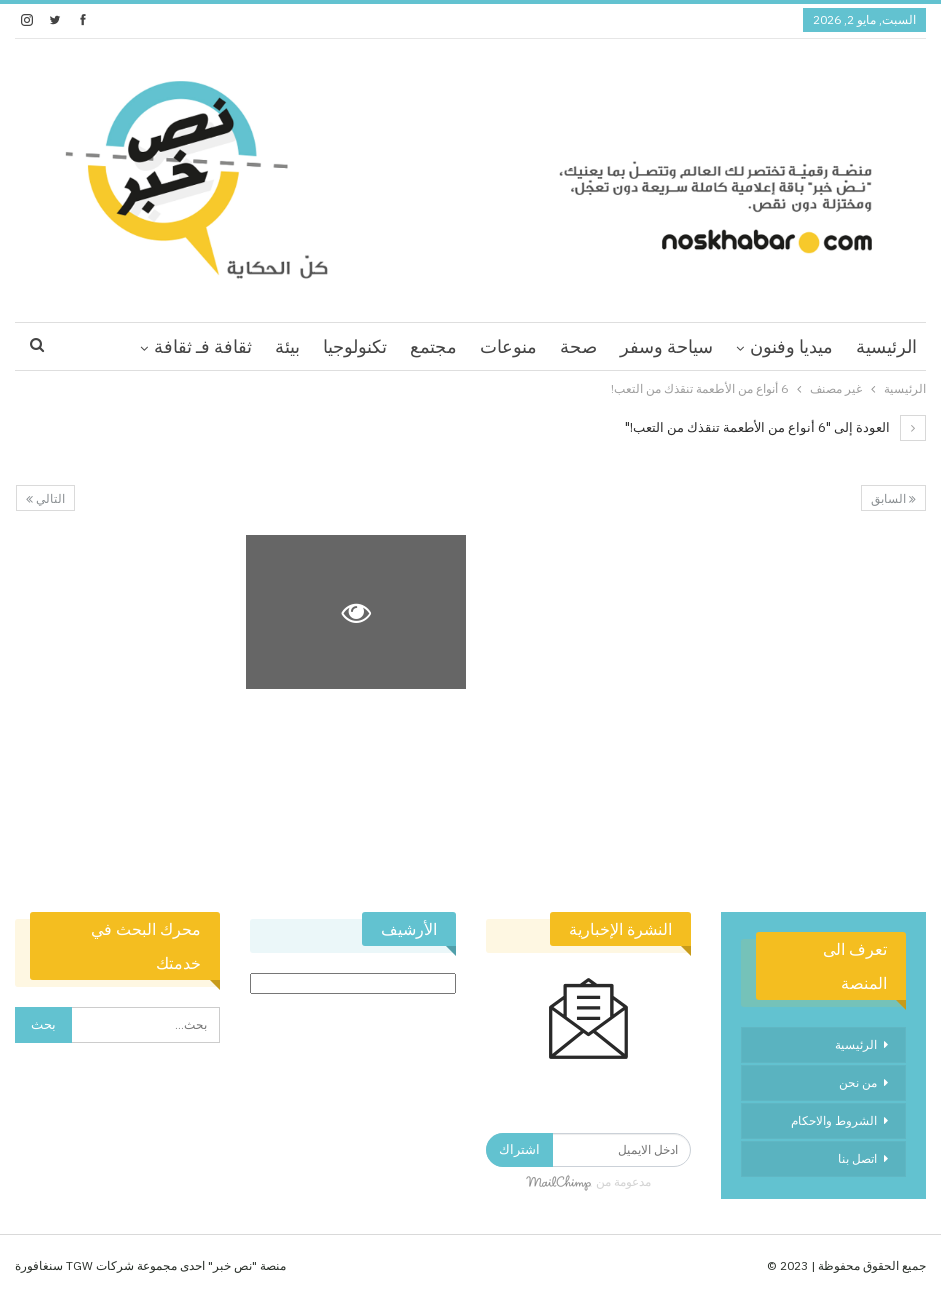  Describe the element at coordinates (221, 346) in the screenshot. I see `اقرا اكثر` at that location.